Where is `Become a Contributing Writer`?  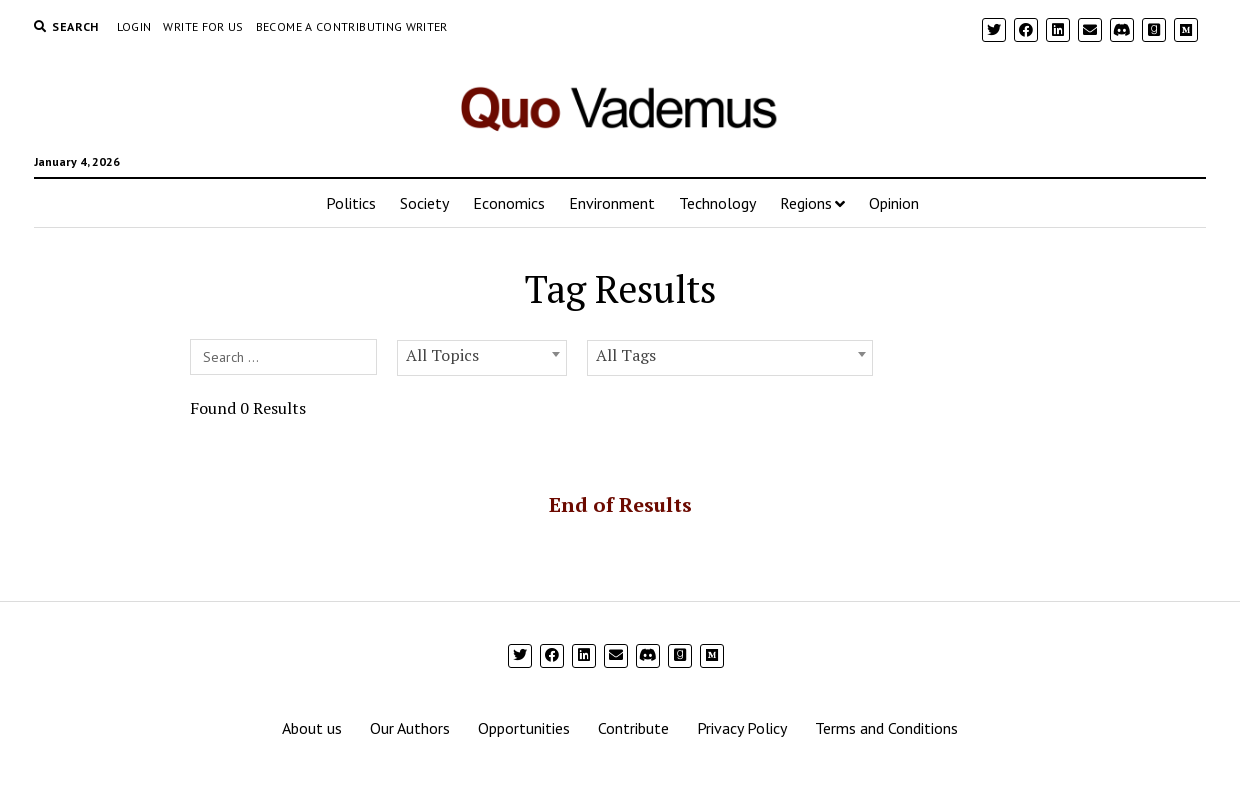
Become a Contributing Writer is located at coordinates (352, 26).